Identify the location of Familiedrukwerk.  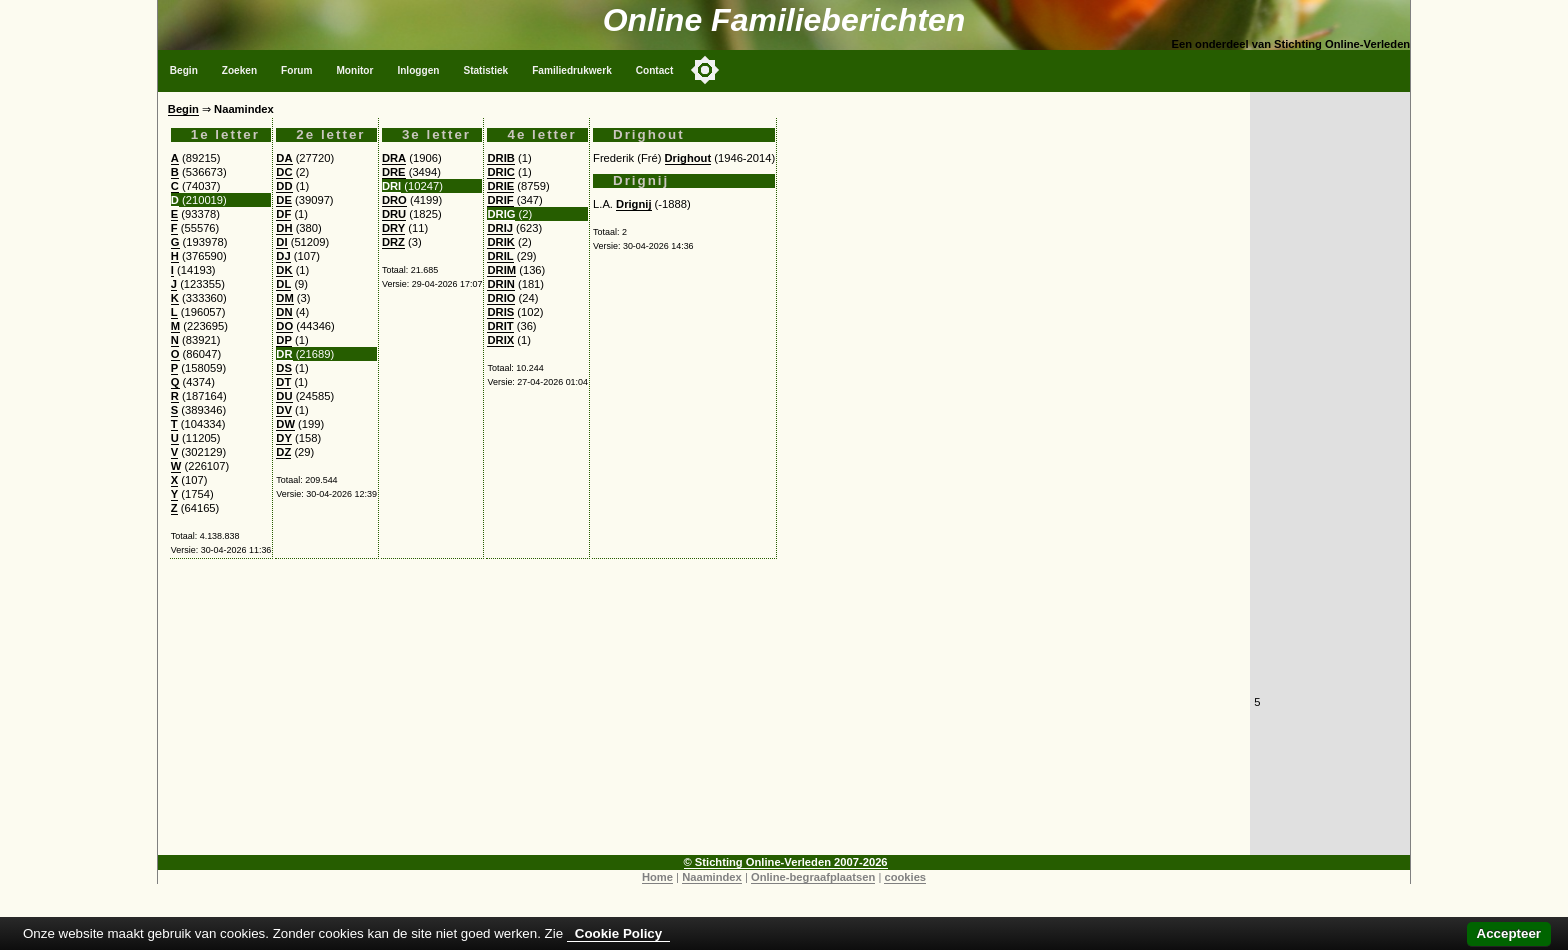
(572, 70).